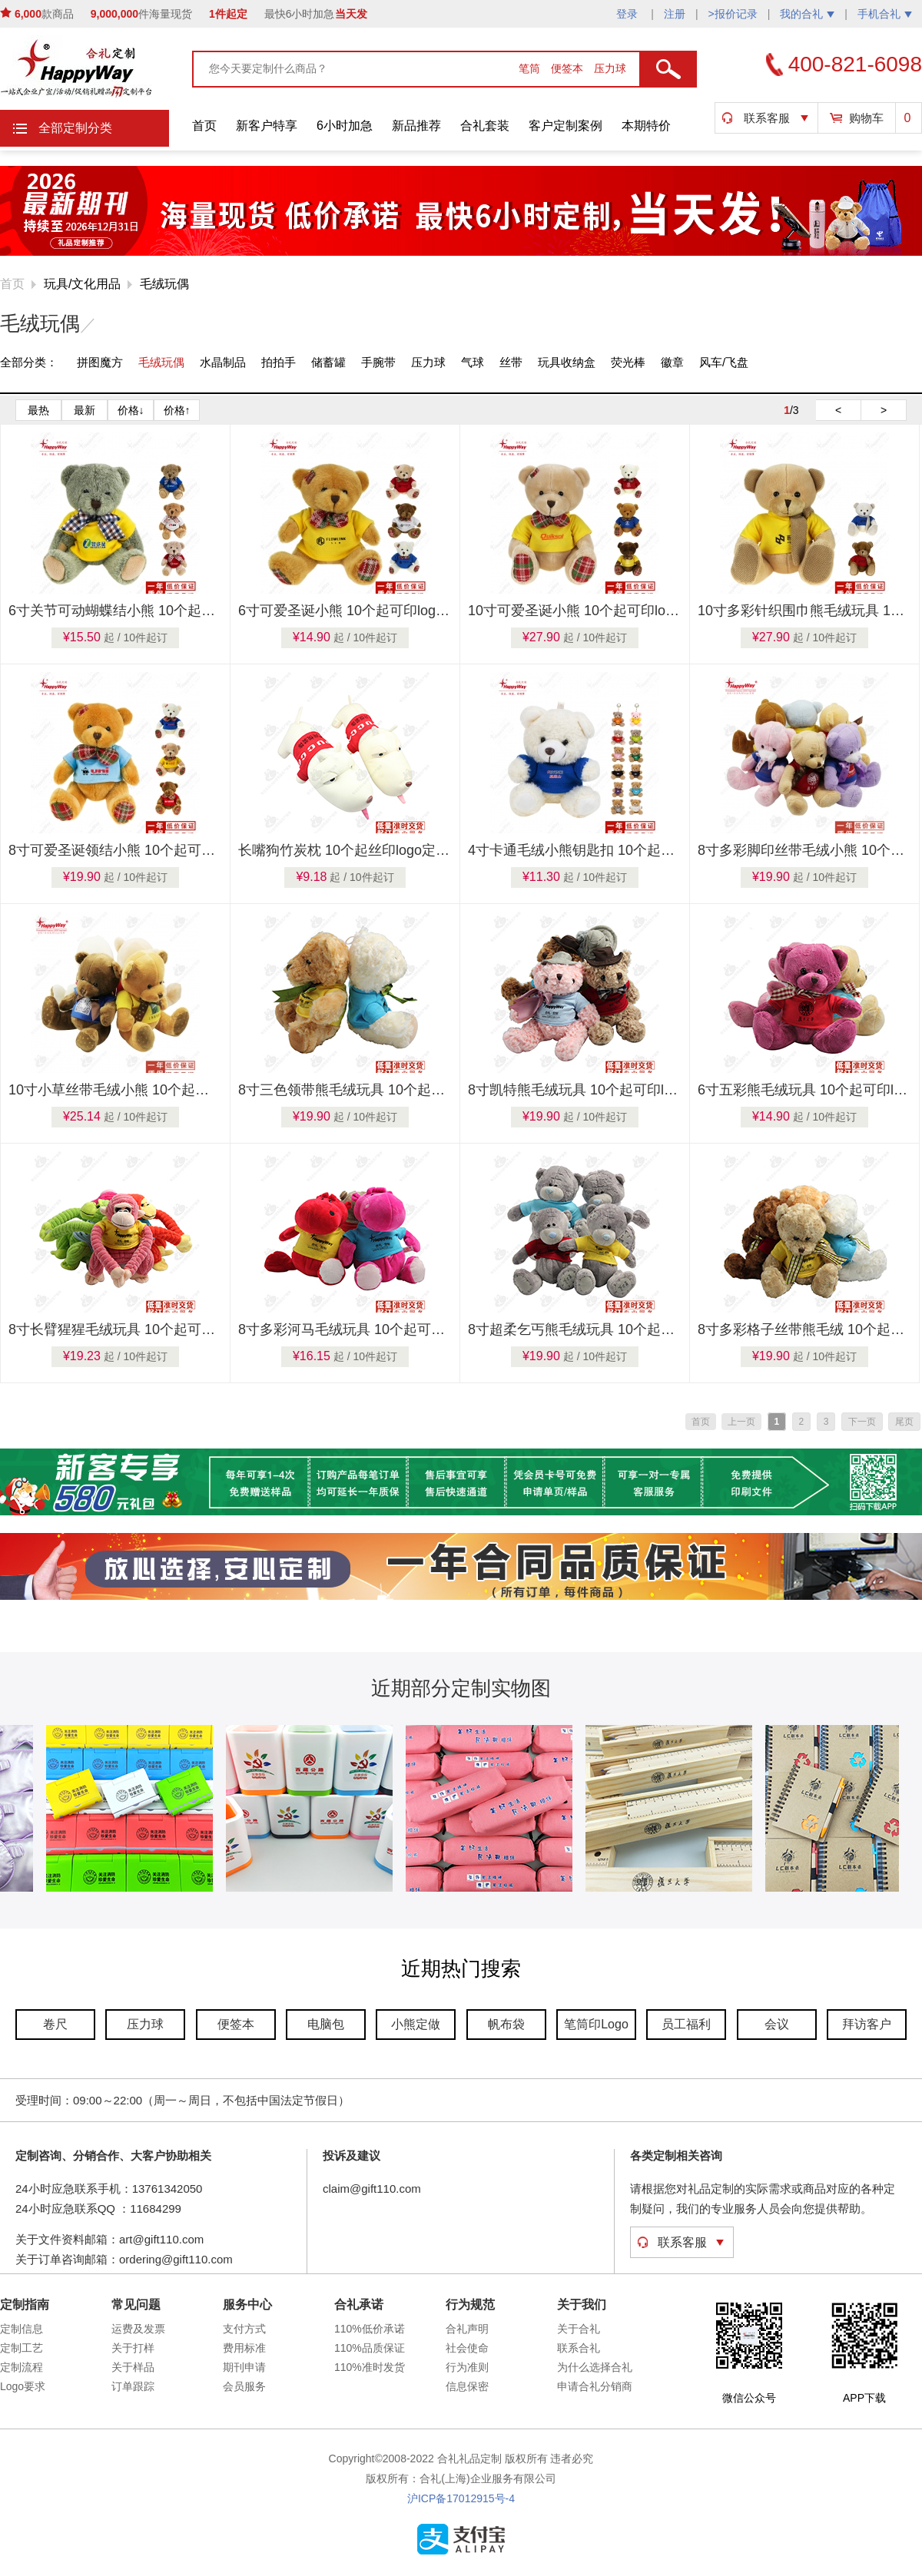 This screenshot has width=922, height=2576. What do you see at coordinates (204, 125) in the screenshot?
I see `首页` at bounding box center [204, 125].